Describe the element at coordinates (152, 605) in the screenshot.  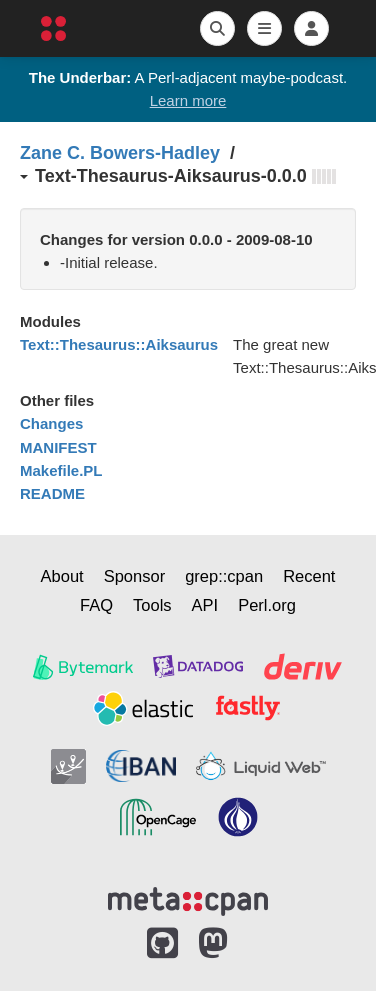
I see `Tools` at that location.